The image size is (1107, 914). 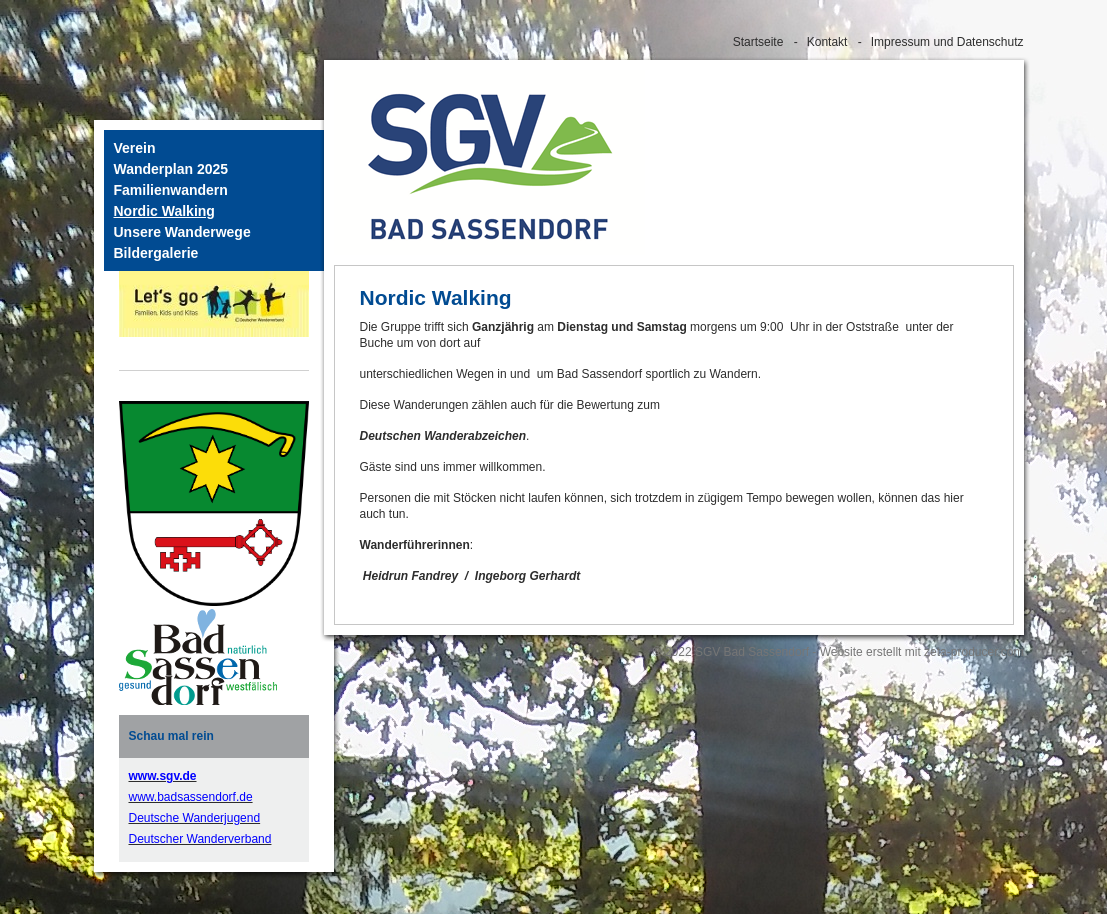 I want to click on Bildergalerie, so click(x=156, y=253).